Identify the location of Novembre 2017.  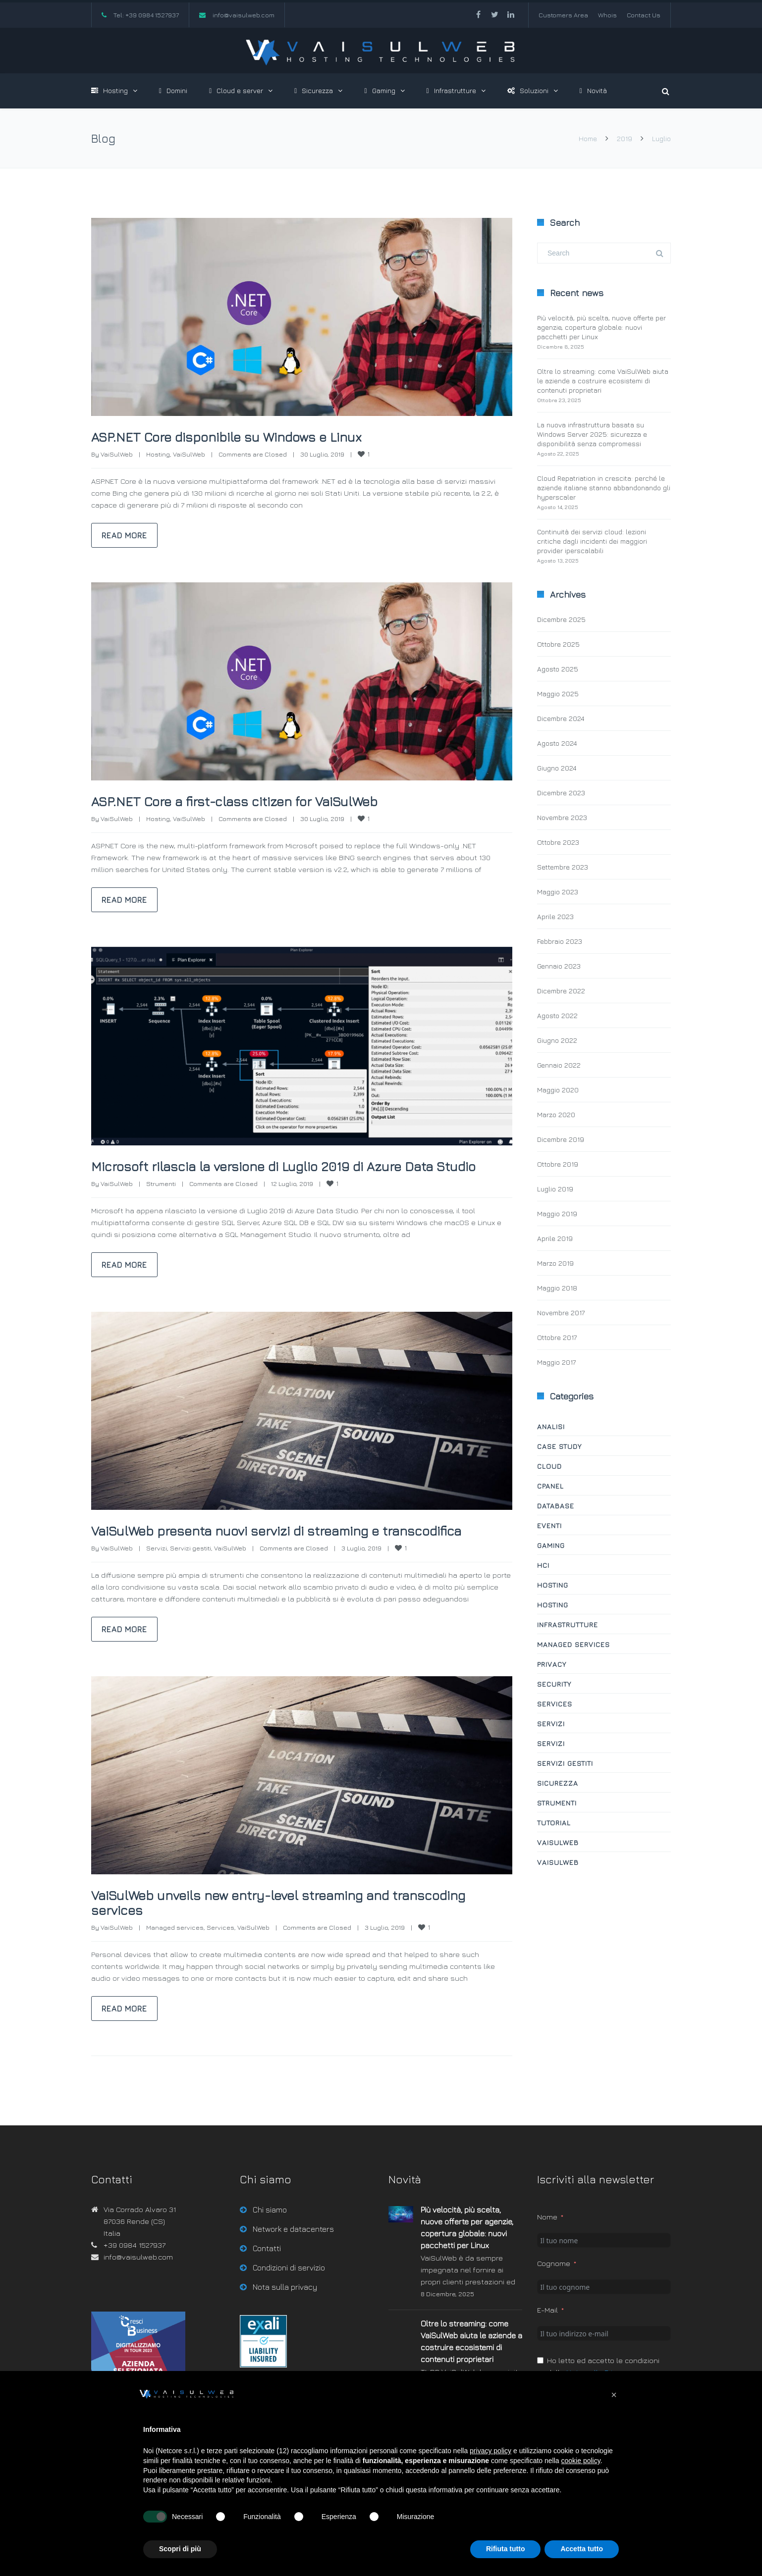
(561, 1312).